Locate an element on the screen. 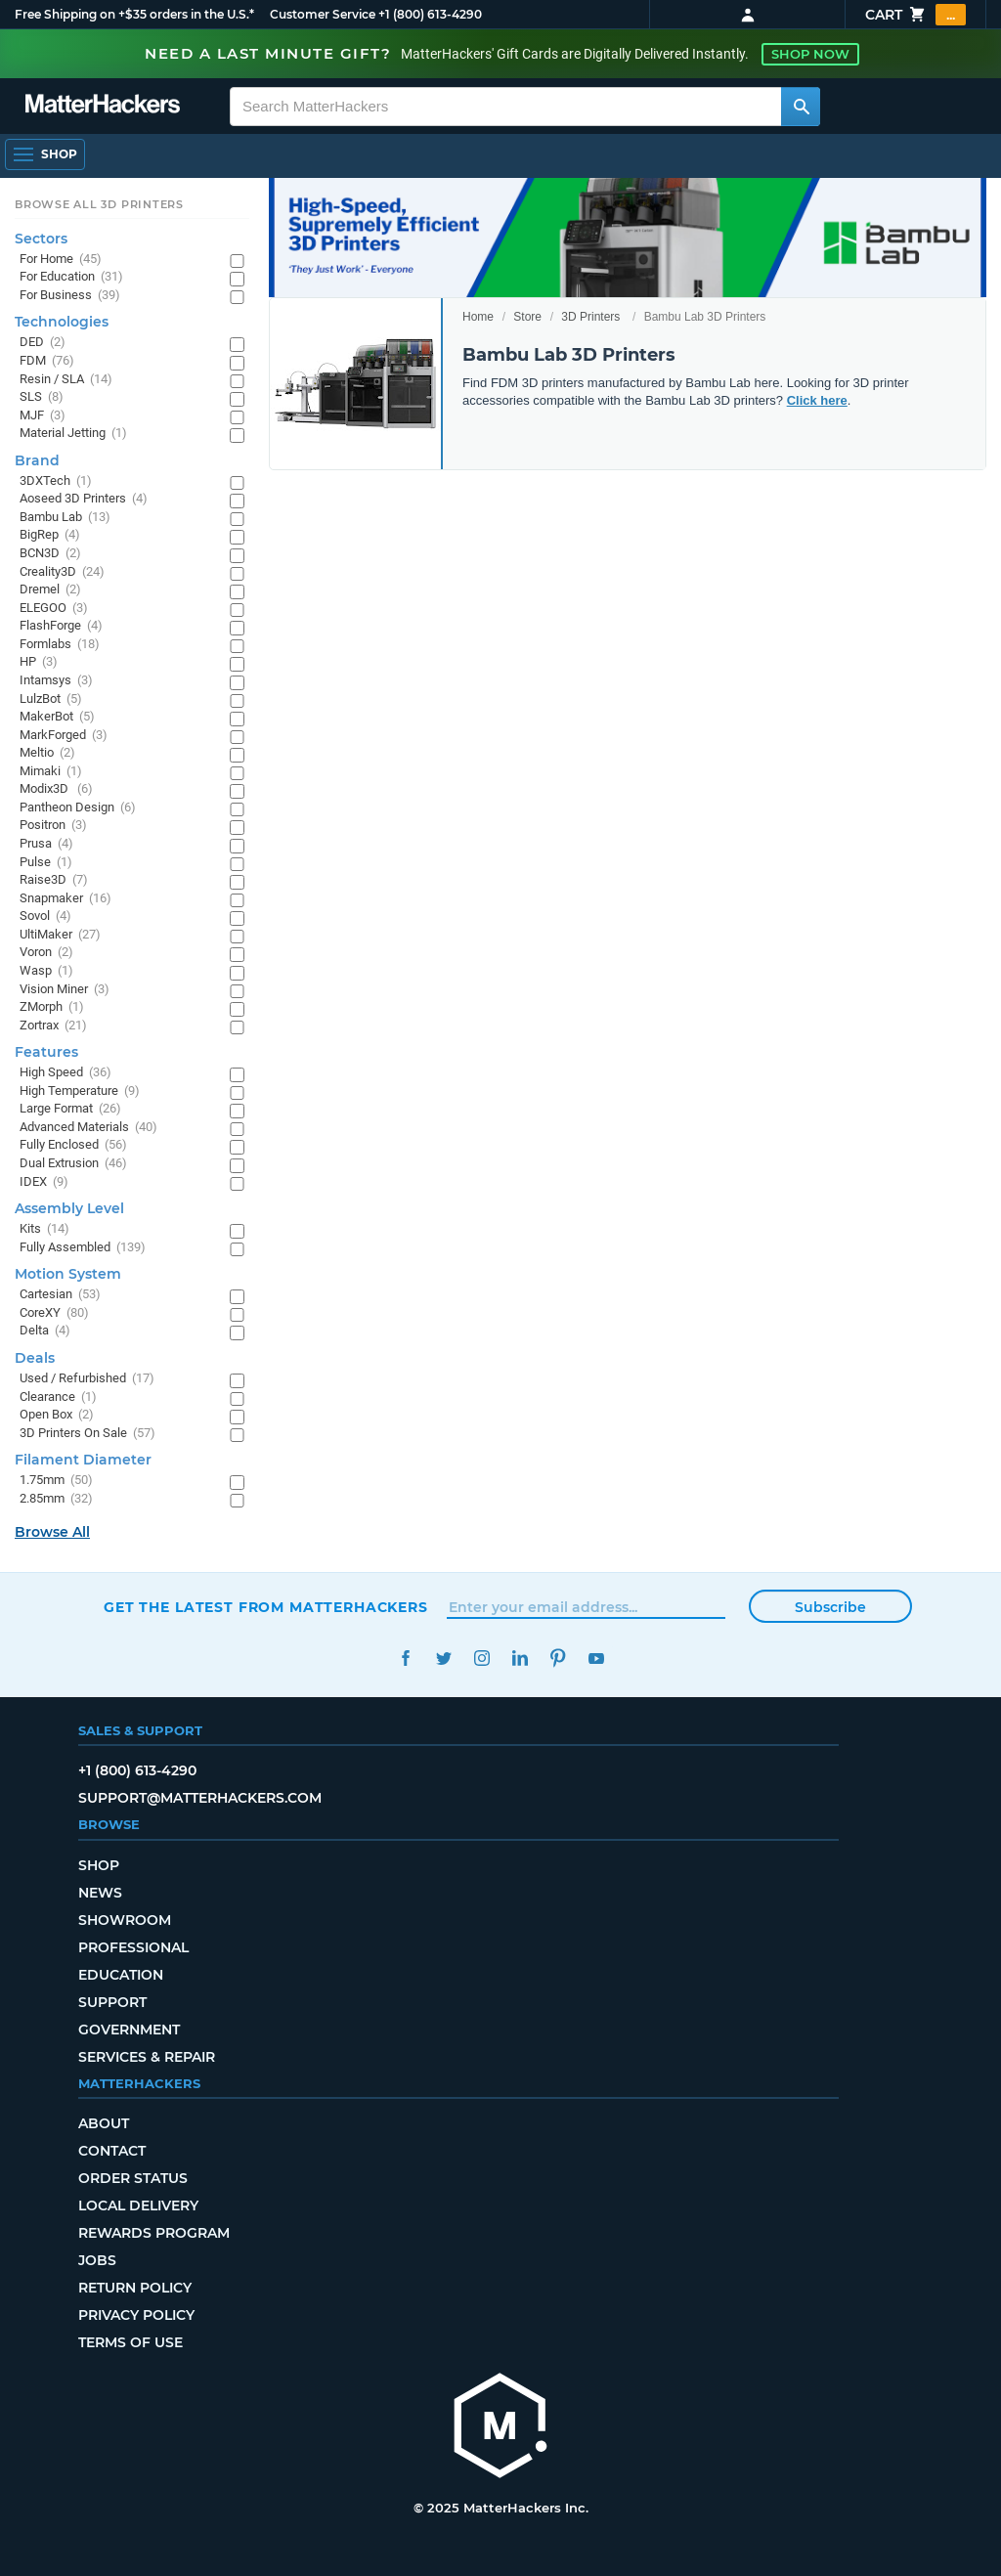  Sovol is located at coordinates (45, 916).